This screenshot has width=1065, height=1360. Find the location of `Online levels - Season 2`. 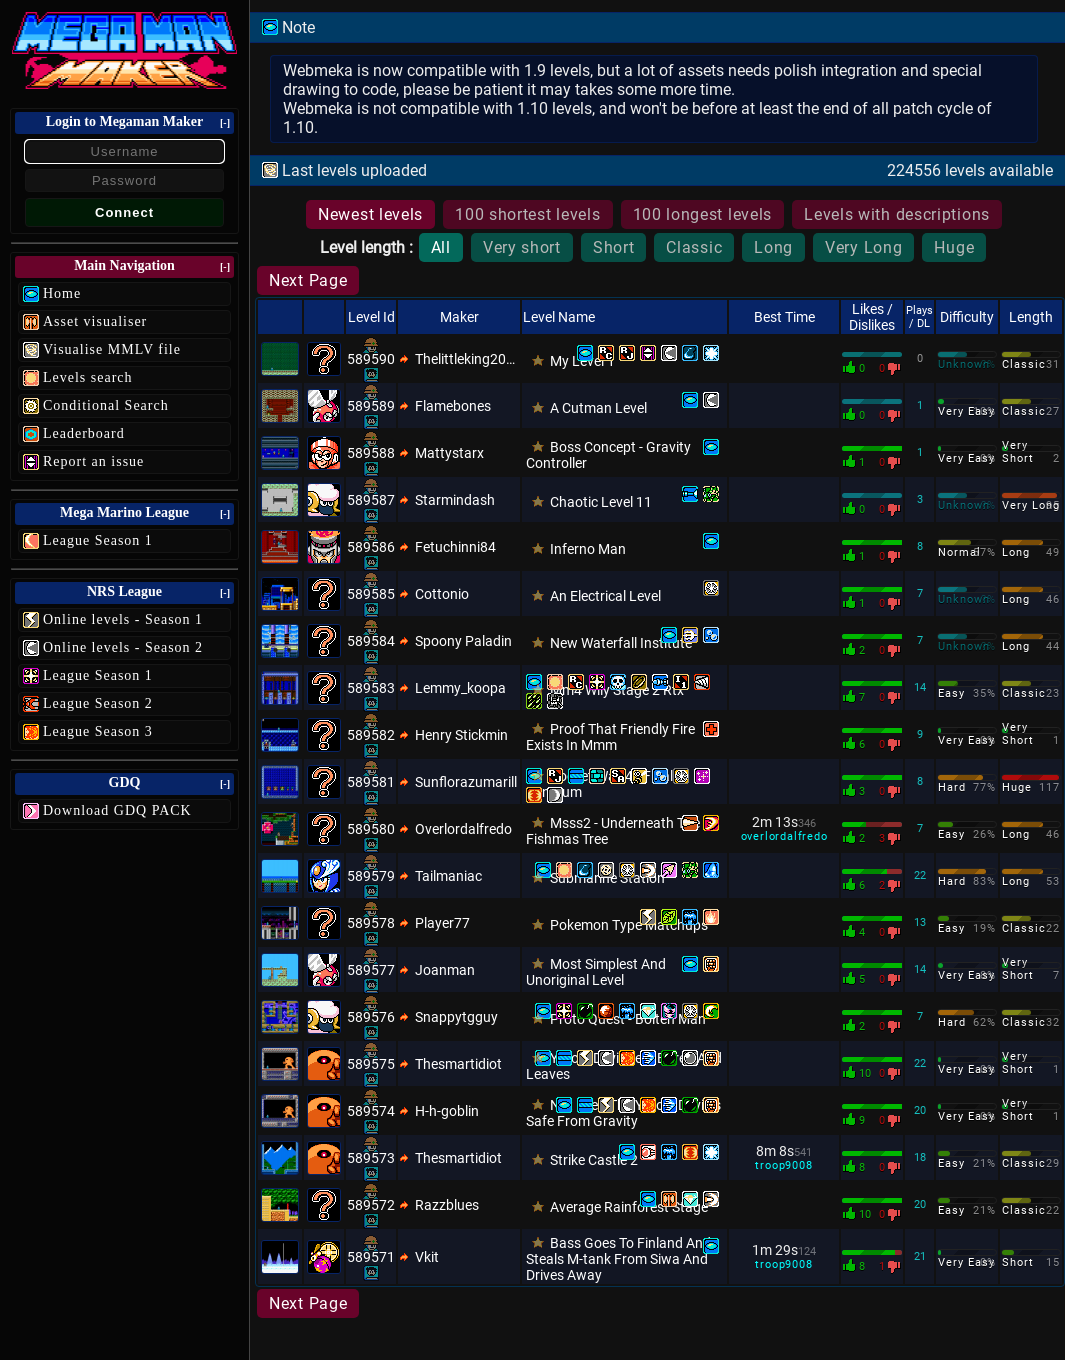

Online levels - Season 2 is located at coordinates (123, 647).